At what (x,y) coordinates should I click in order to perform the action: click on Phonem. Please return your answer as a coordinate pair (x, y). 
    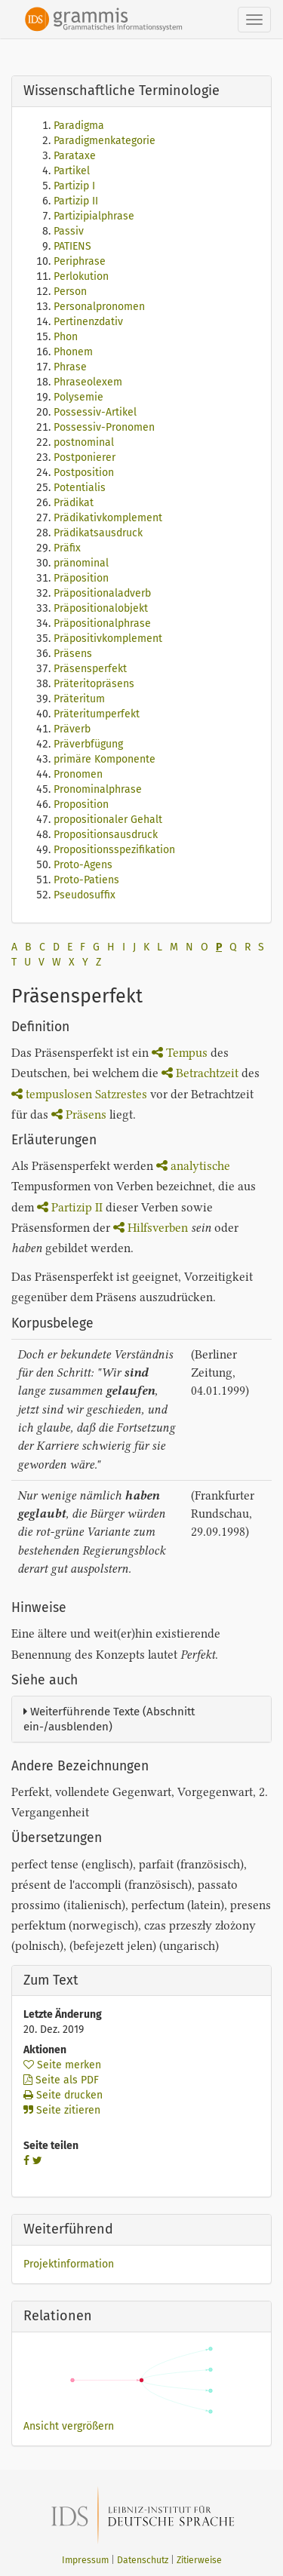
    Looking at the image, I should click on (73, 351).